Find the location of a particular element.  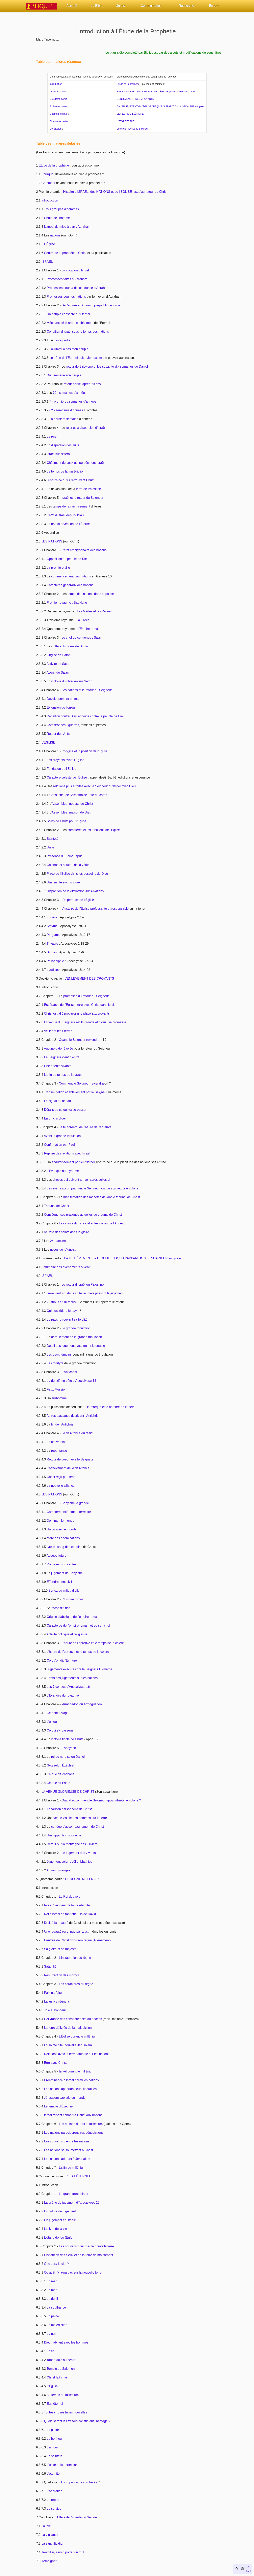

L’adoration is located at coordinates (54, 2491).